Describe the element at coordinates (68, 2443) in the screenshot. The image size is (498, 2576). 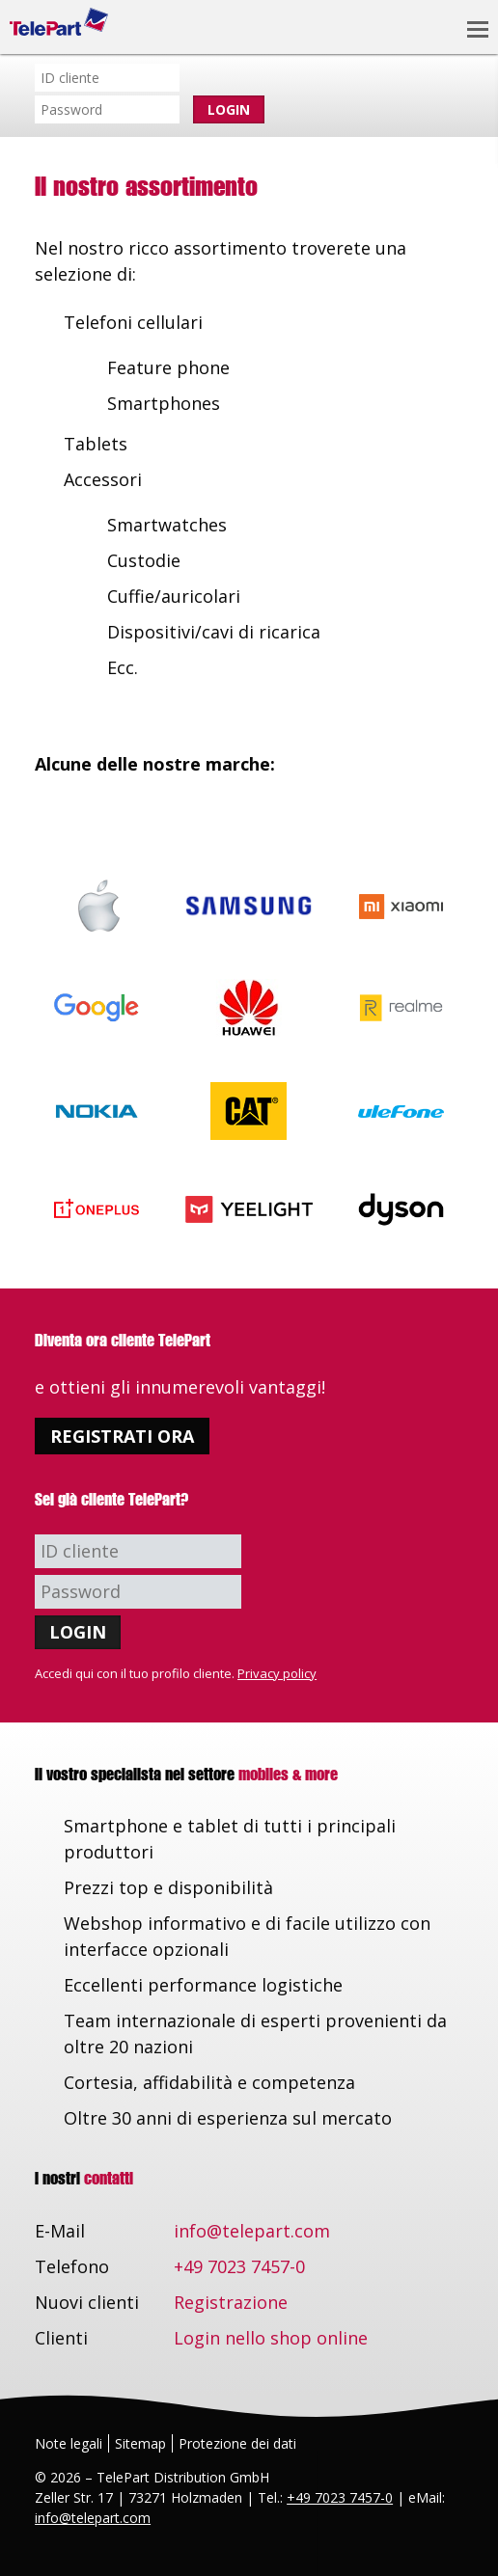
I see `Note legali` at that location.